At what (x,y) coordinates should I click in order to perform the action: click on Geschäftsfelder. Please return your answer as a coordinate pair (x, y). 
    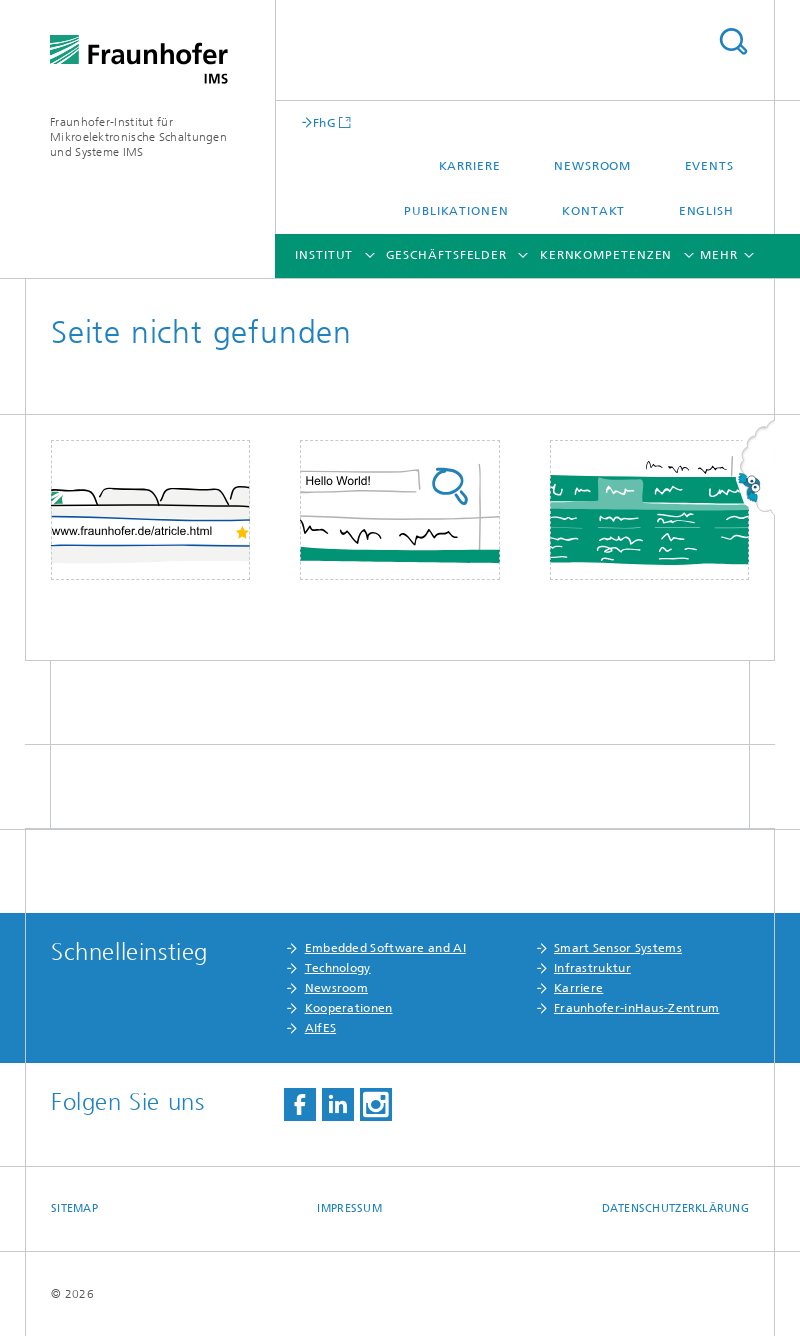
    Looking at the image, I should click on (447, 255).